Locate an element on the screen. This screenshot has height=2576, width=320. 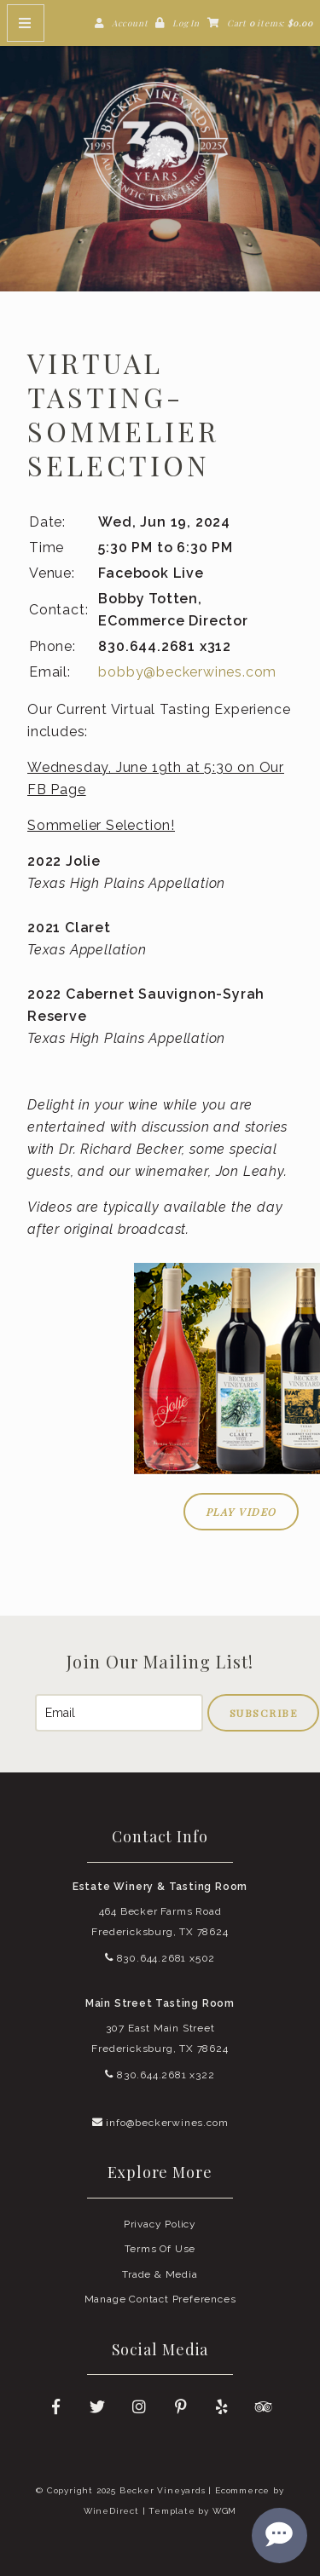
Privacy Policy is located at coordinates (160, 2224).